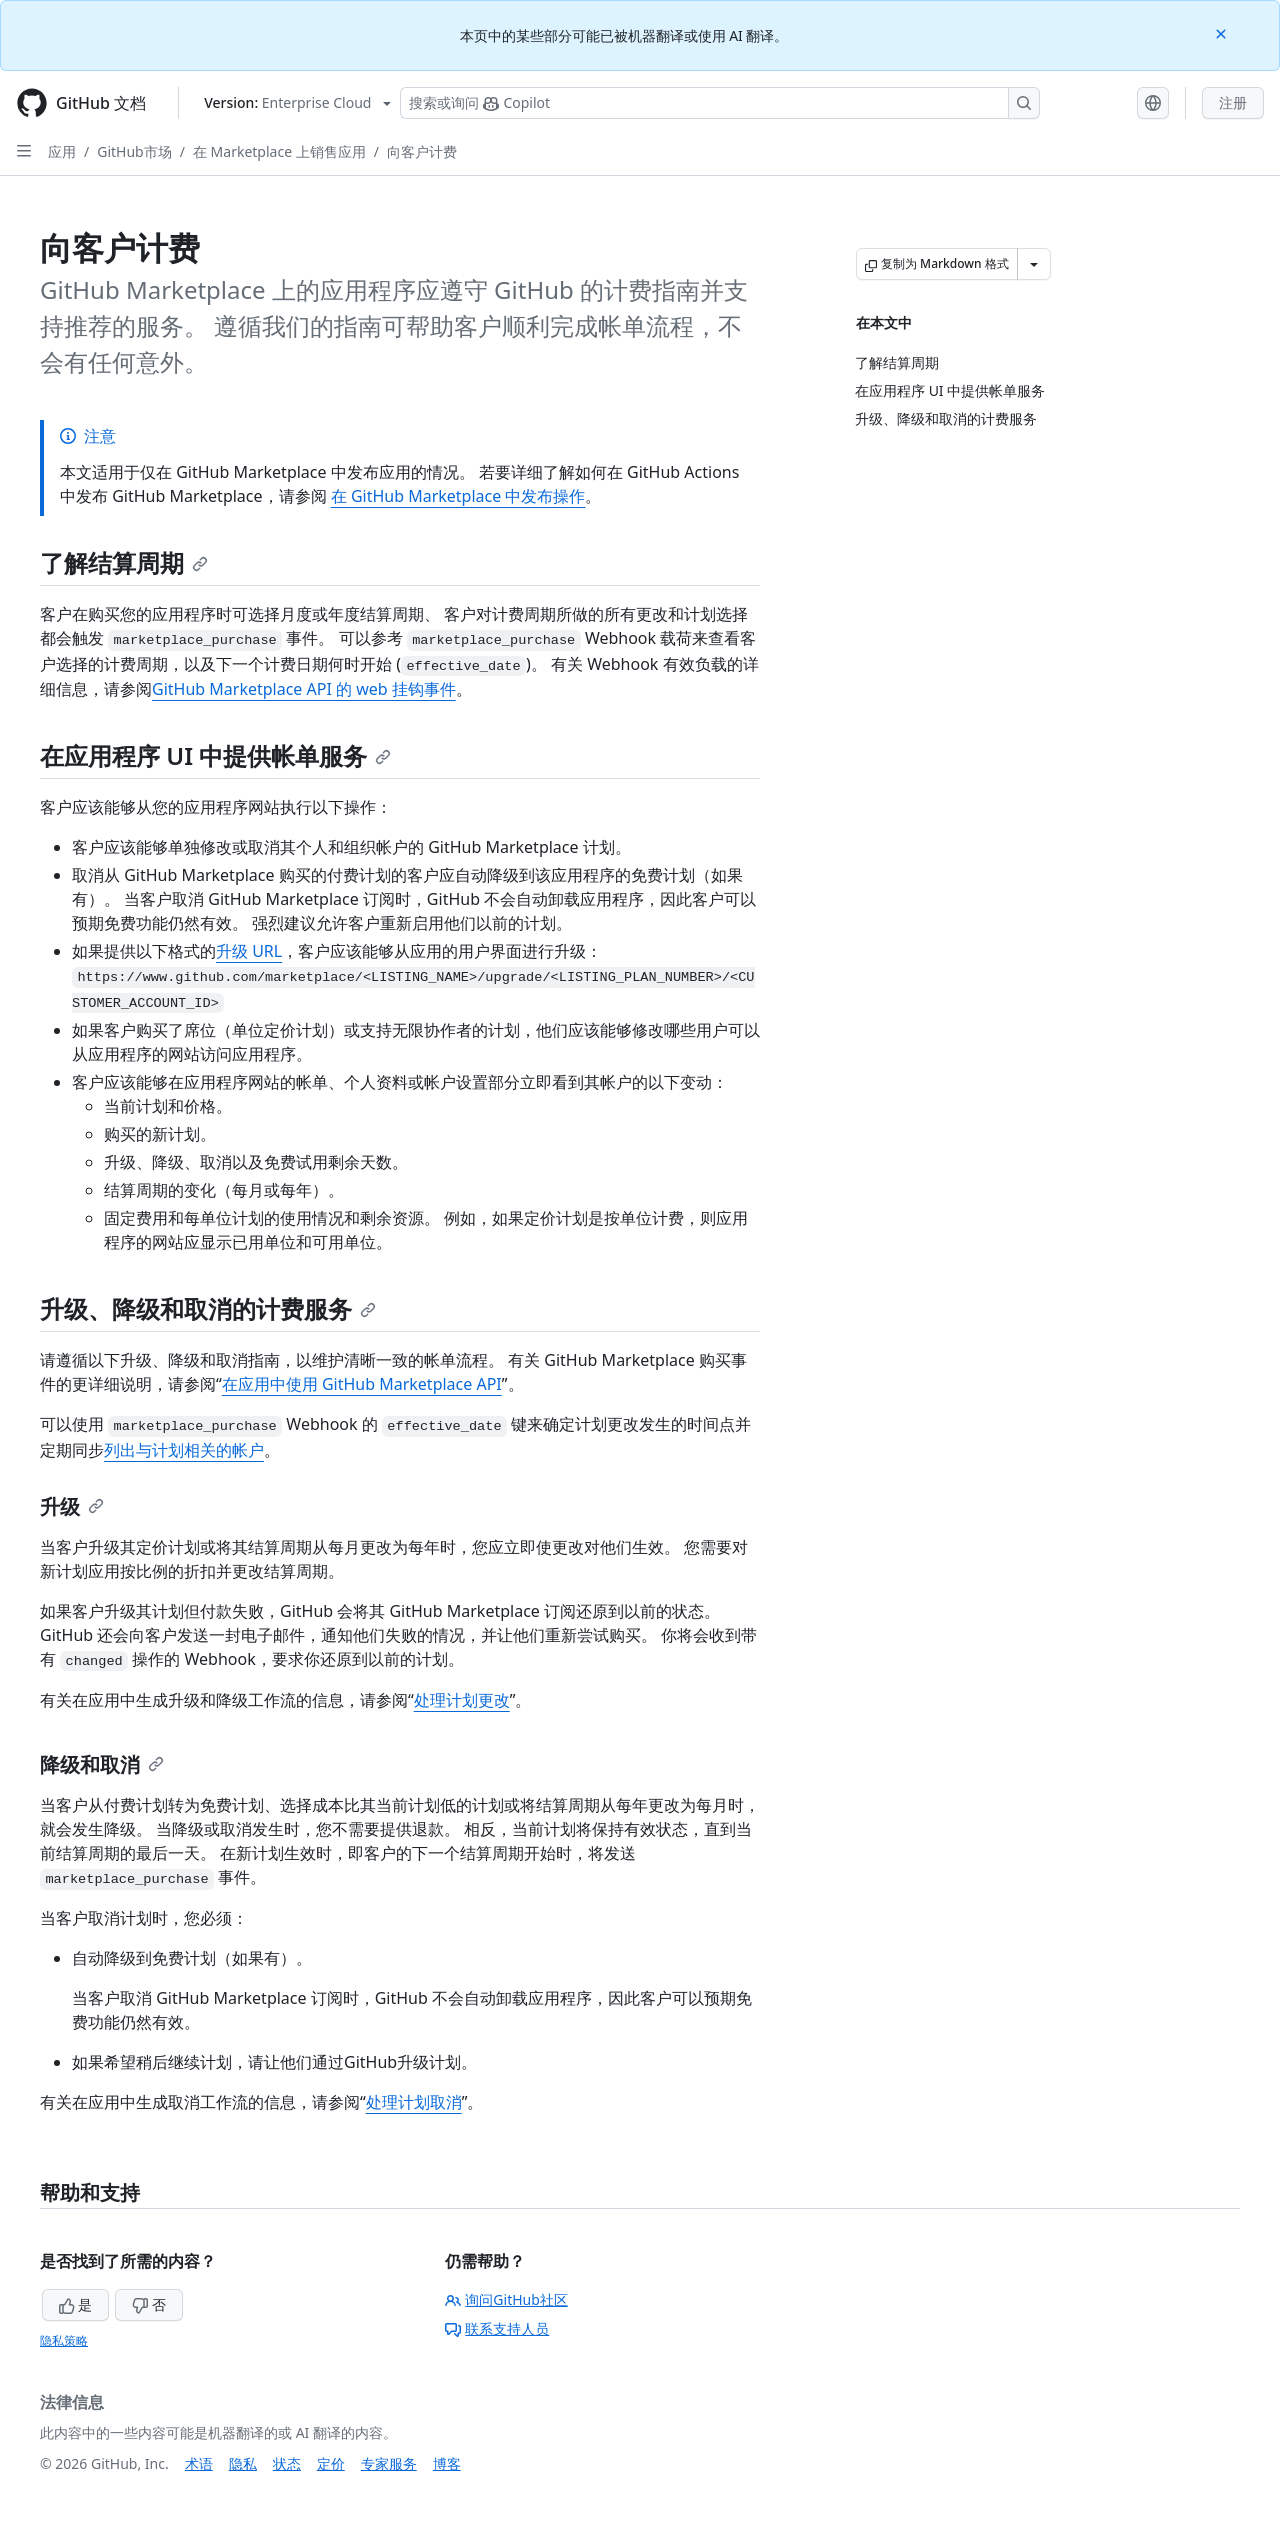 The width and height of the screenshot is (1280, 2538). Describe the element at coordinates (124, 562) in the screenshot. I see `了解结算周期` at that location.